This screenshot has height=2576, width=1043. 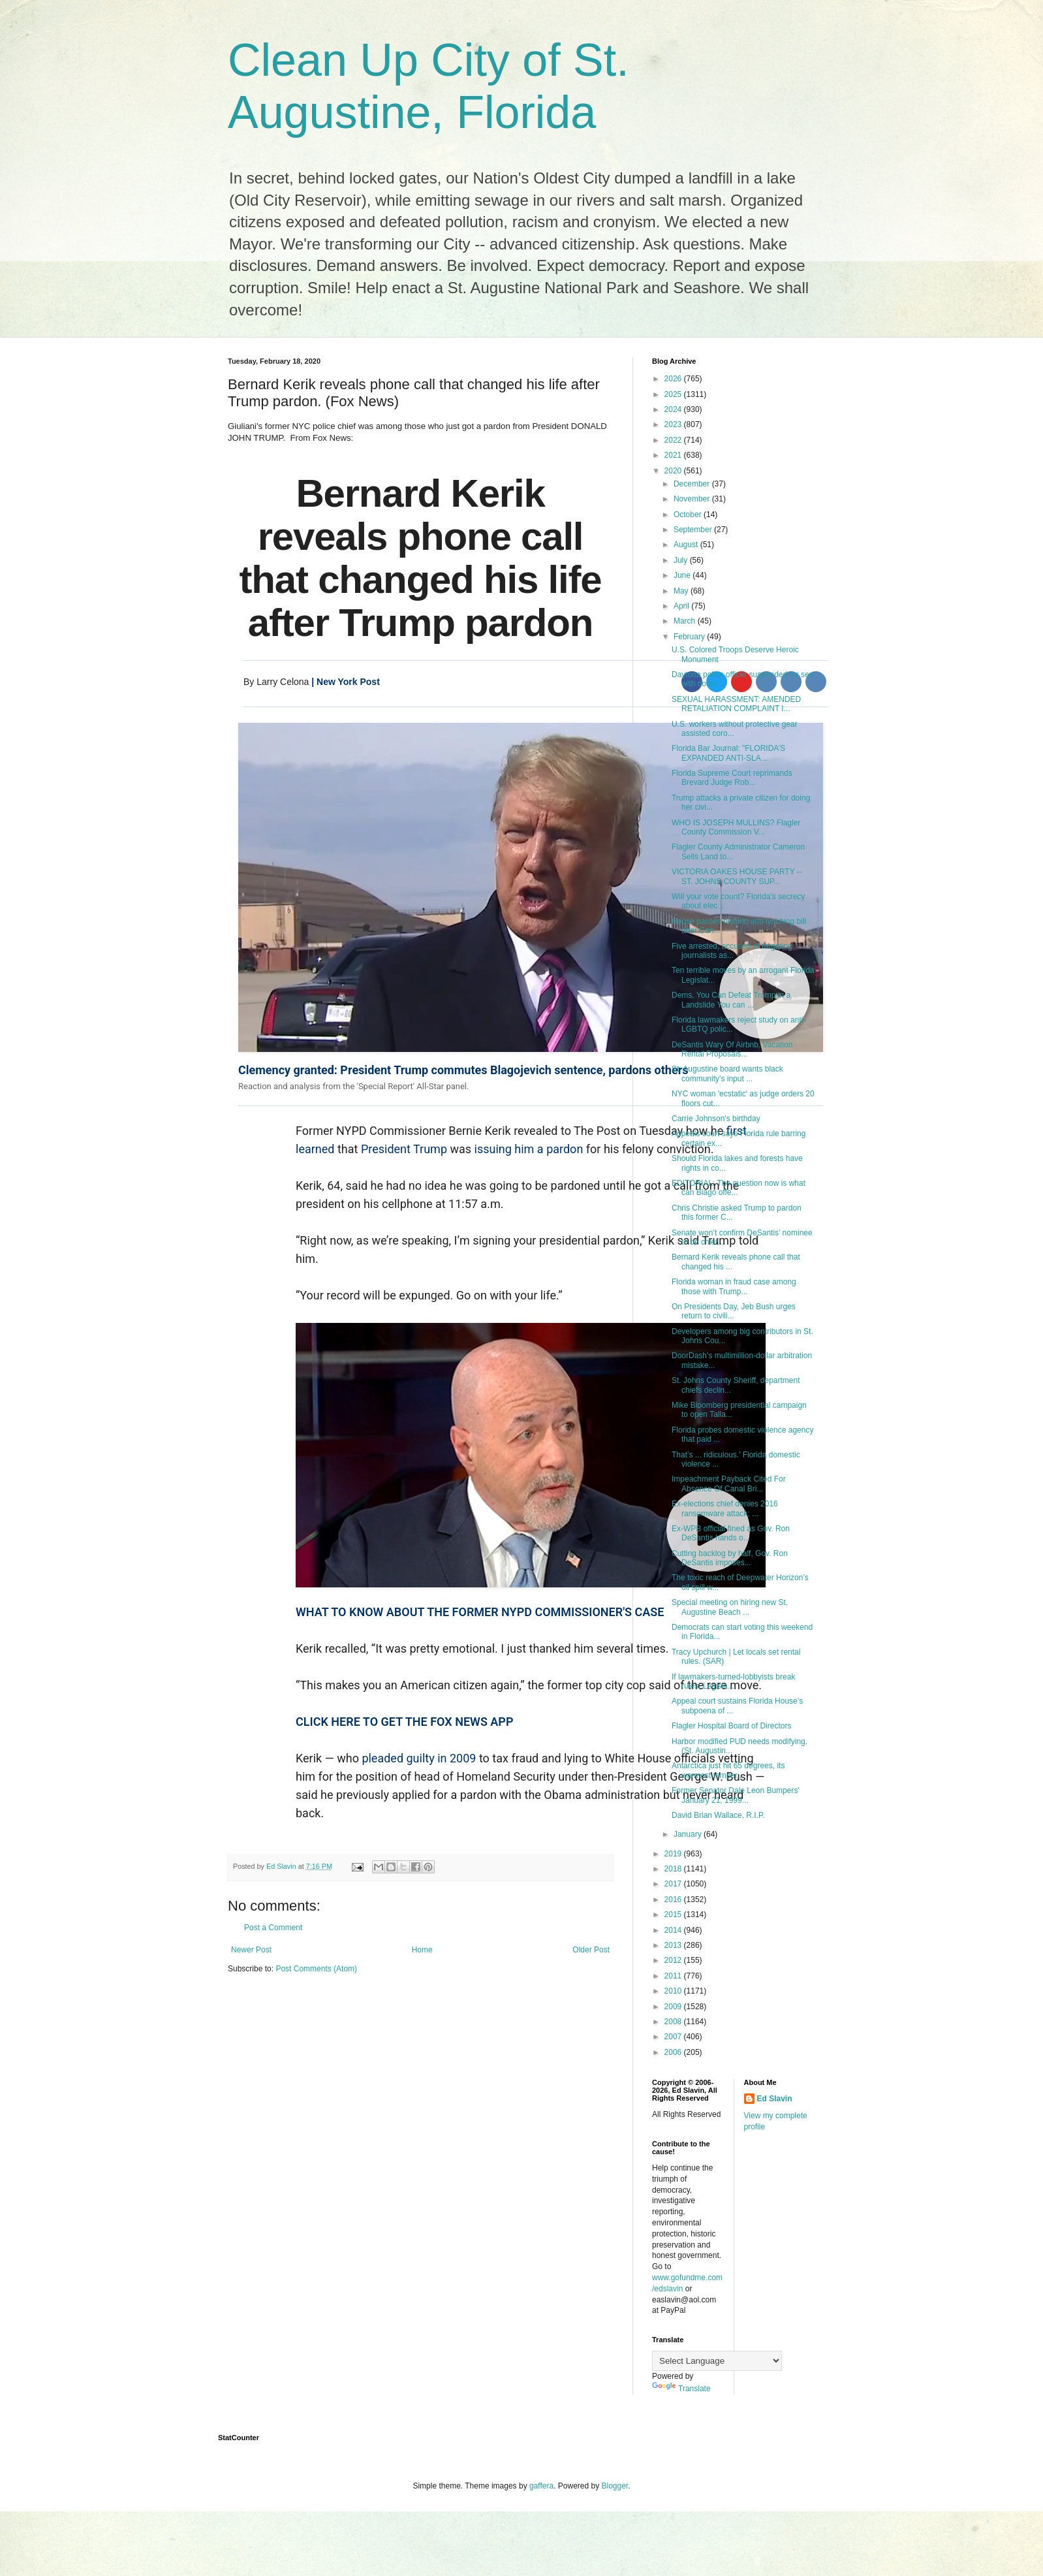 I want to click on Former Senator Dale Leon Bumpers' January 21, 1999..., so click(x=736, y=1795).